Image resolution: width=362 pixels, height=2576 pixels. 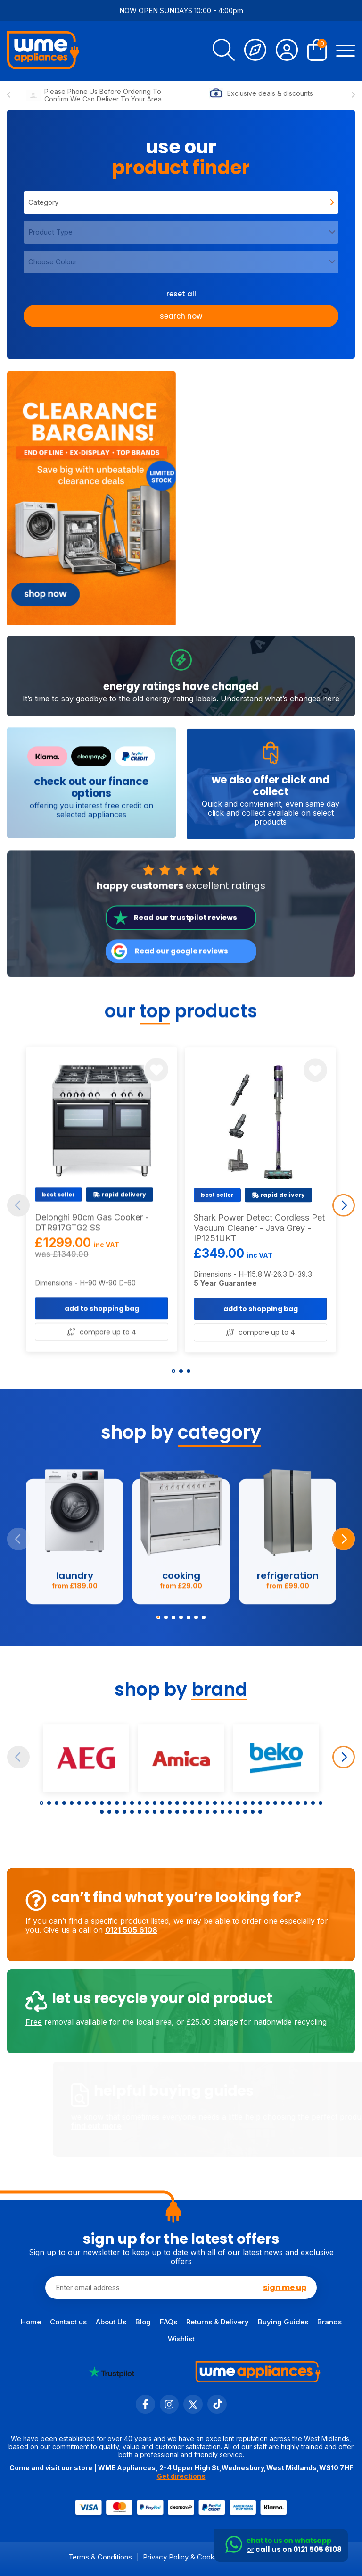 I want to click on Search now, so click(x=181, y=316).